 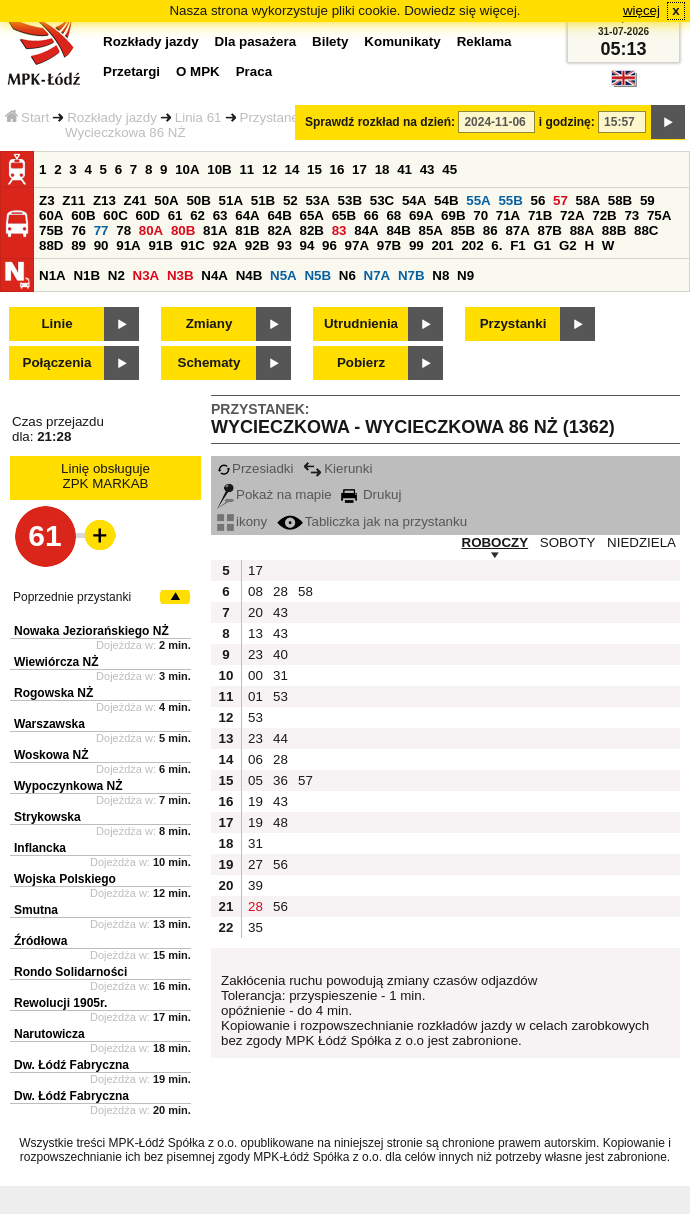 I want to click on G2, so click(x=568, y=245).